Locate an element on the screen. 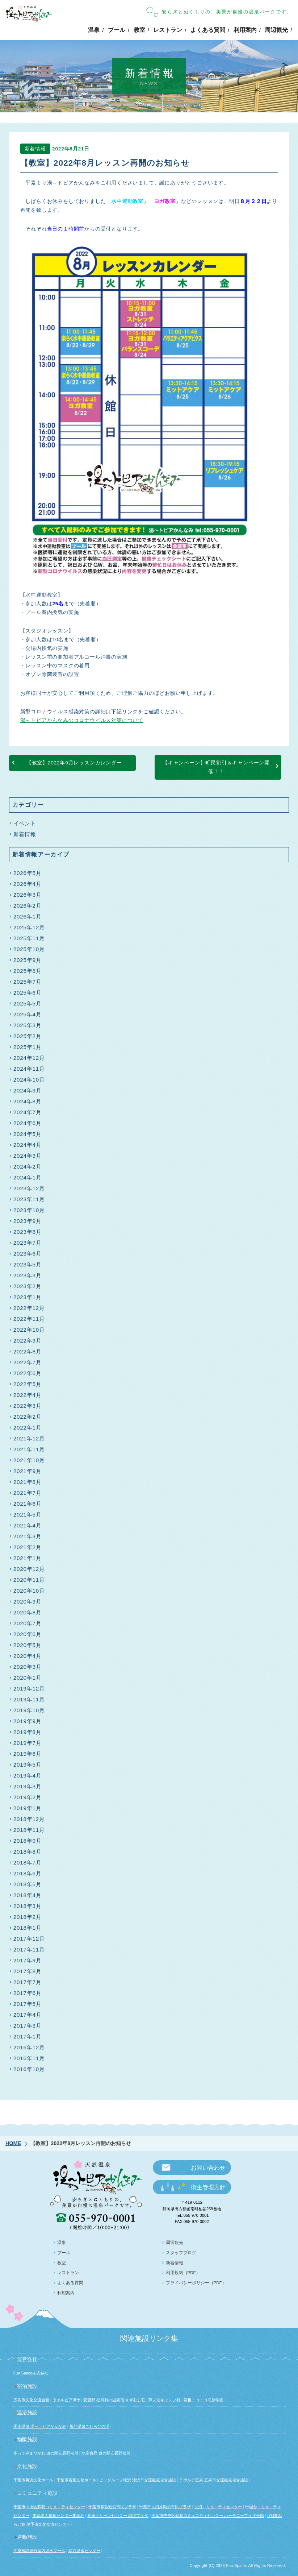  2025年5月 is located at coordinates (27, 1003).